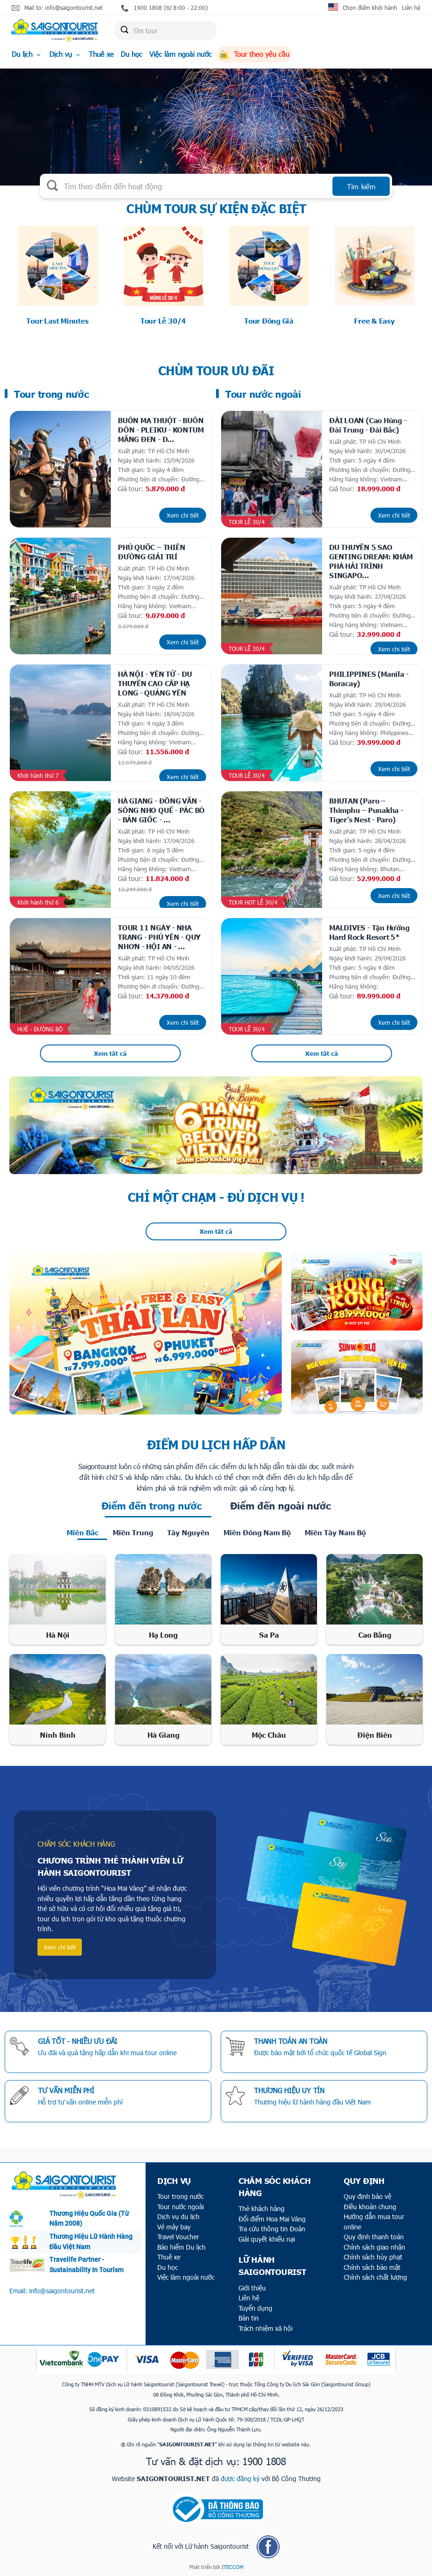  Describe the element at coordinates (183, 515) in the screenshot. I see `Xem chi tiết` at that location.